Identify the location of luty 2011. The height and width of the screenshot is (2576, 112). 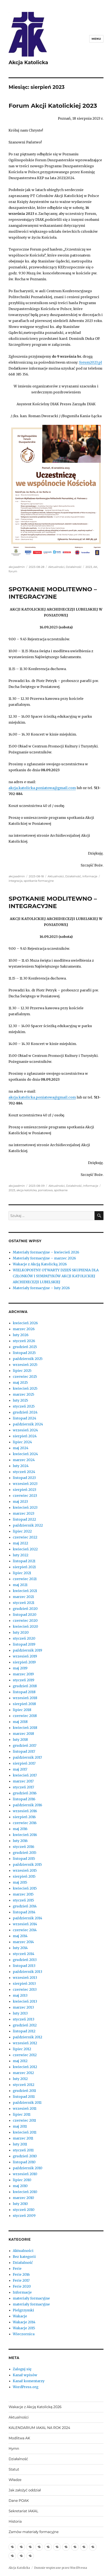
(20, 2144).